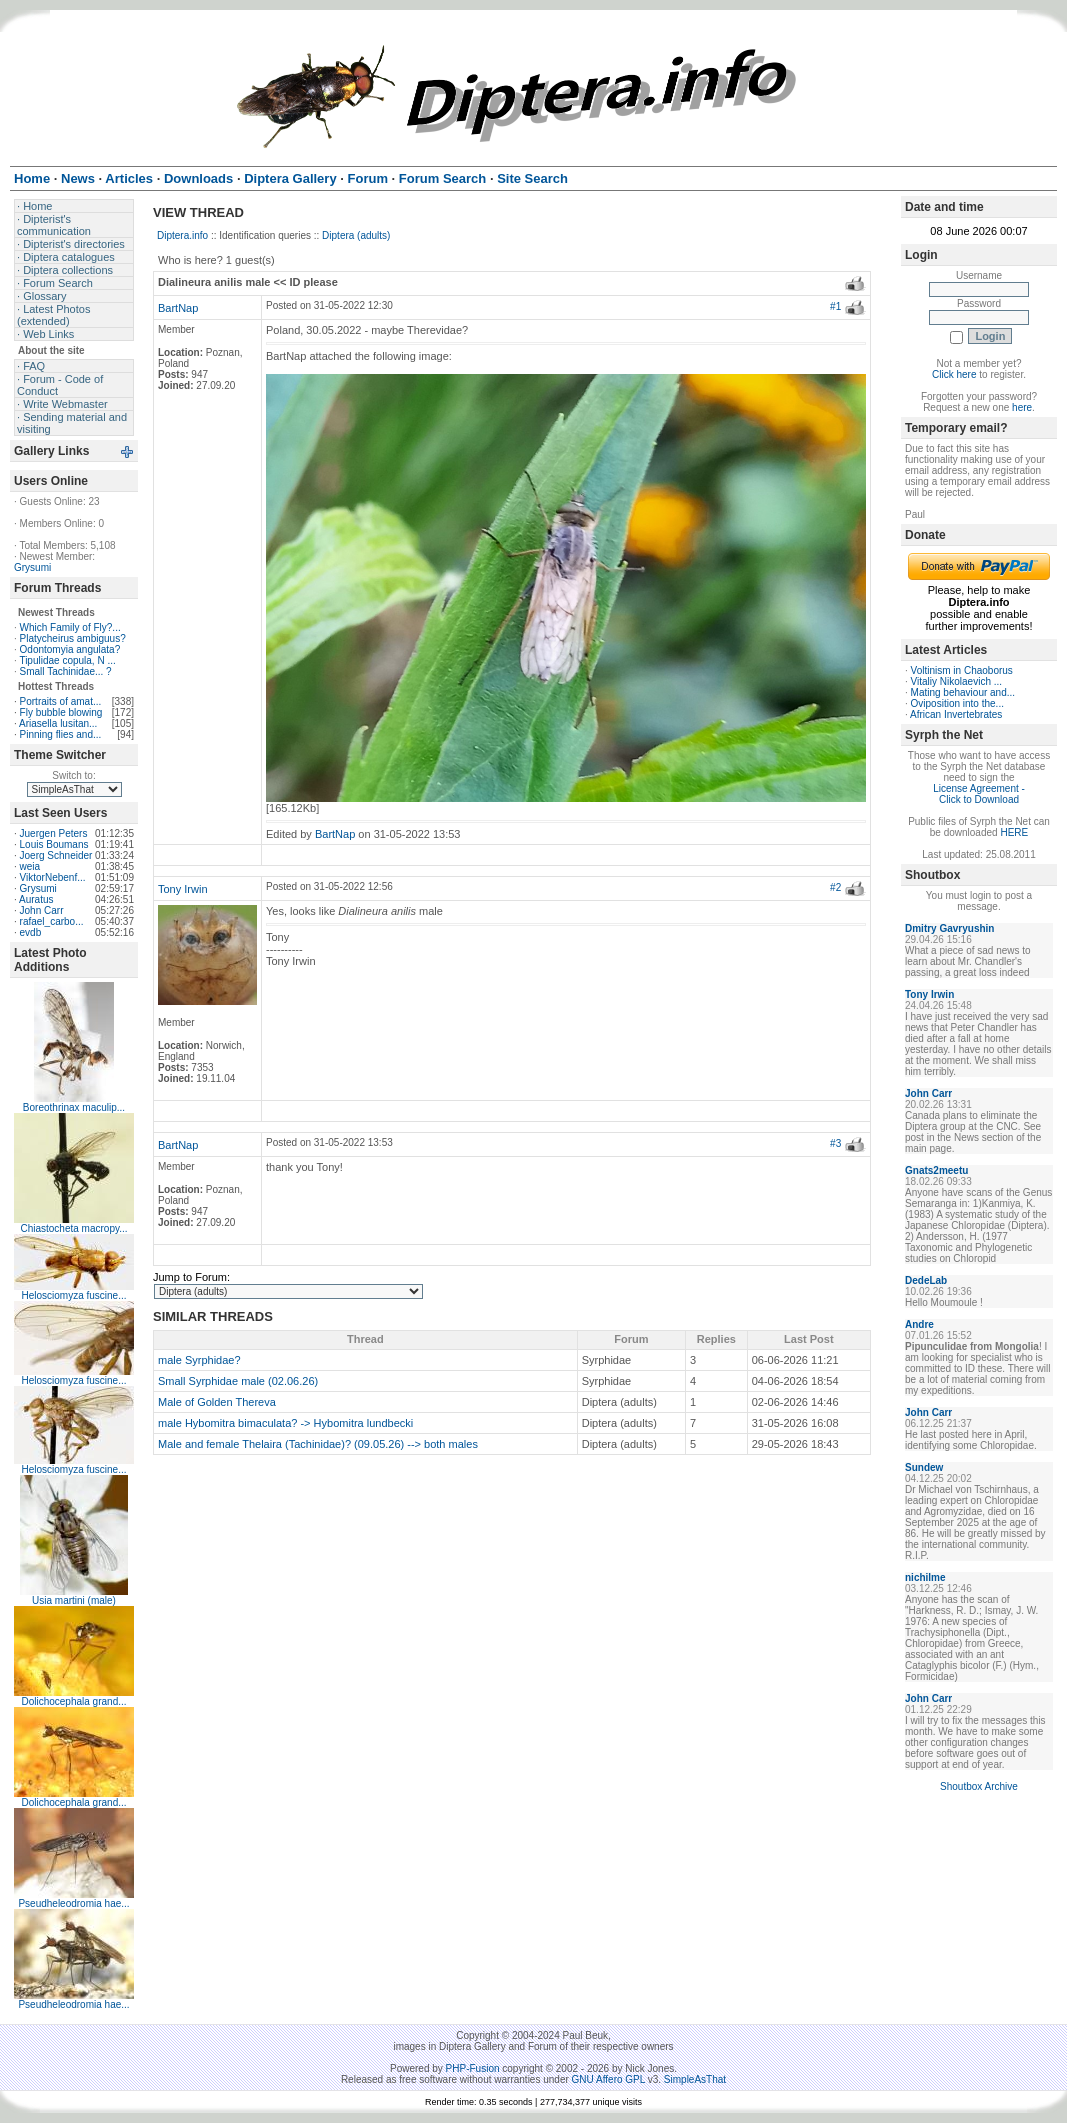  What do you see at coordinates (61, 712) in the screenshot?
I see `Fly bubble blowing` at bounding box center [61, 712].